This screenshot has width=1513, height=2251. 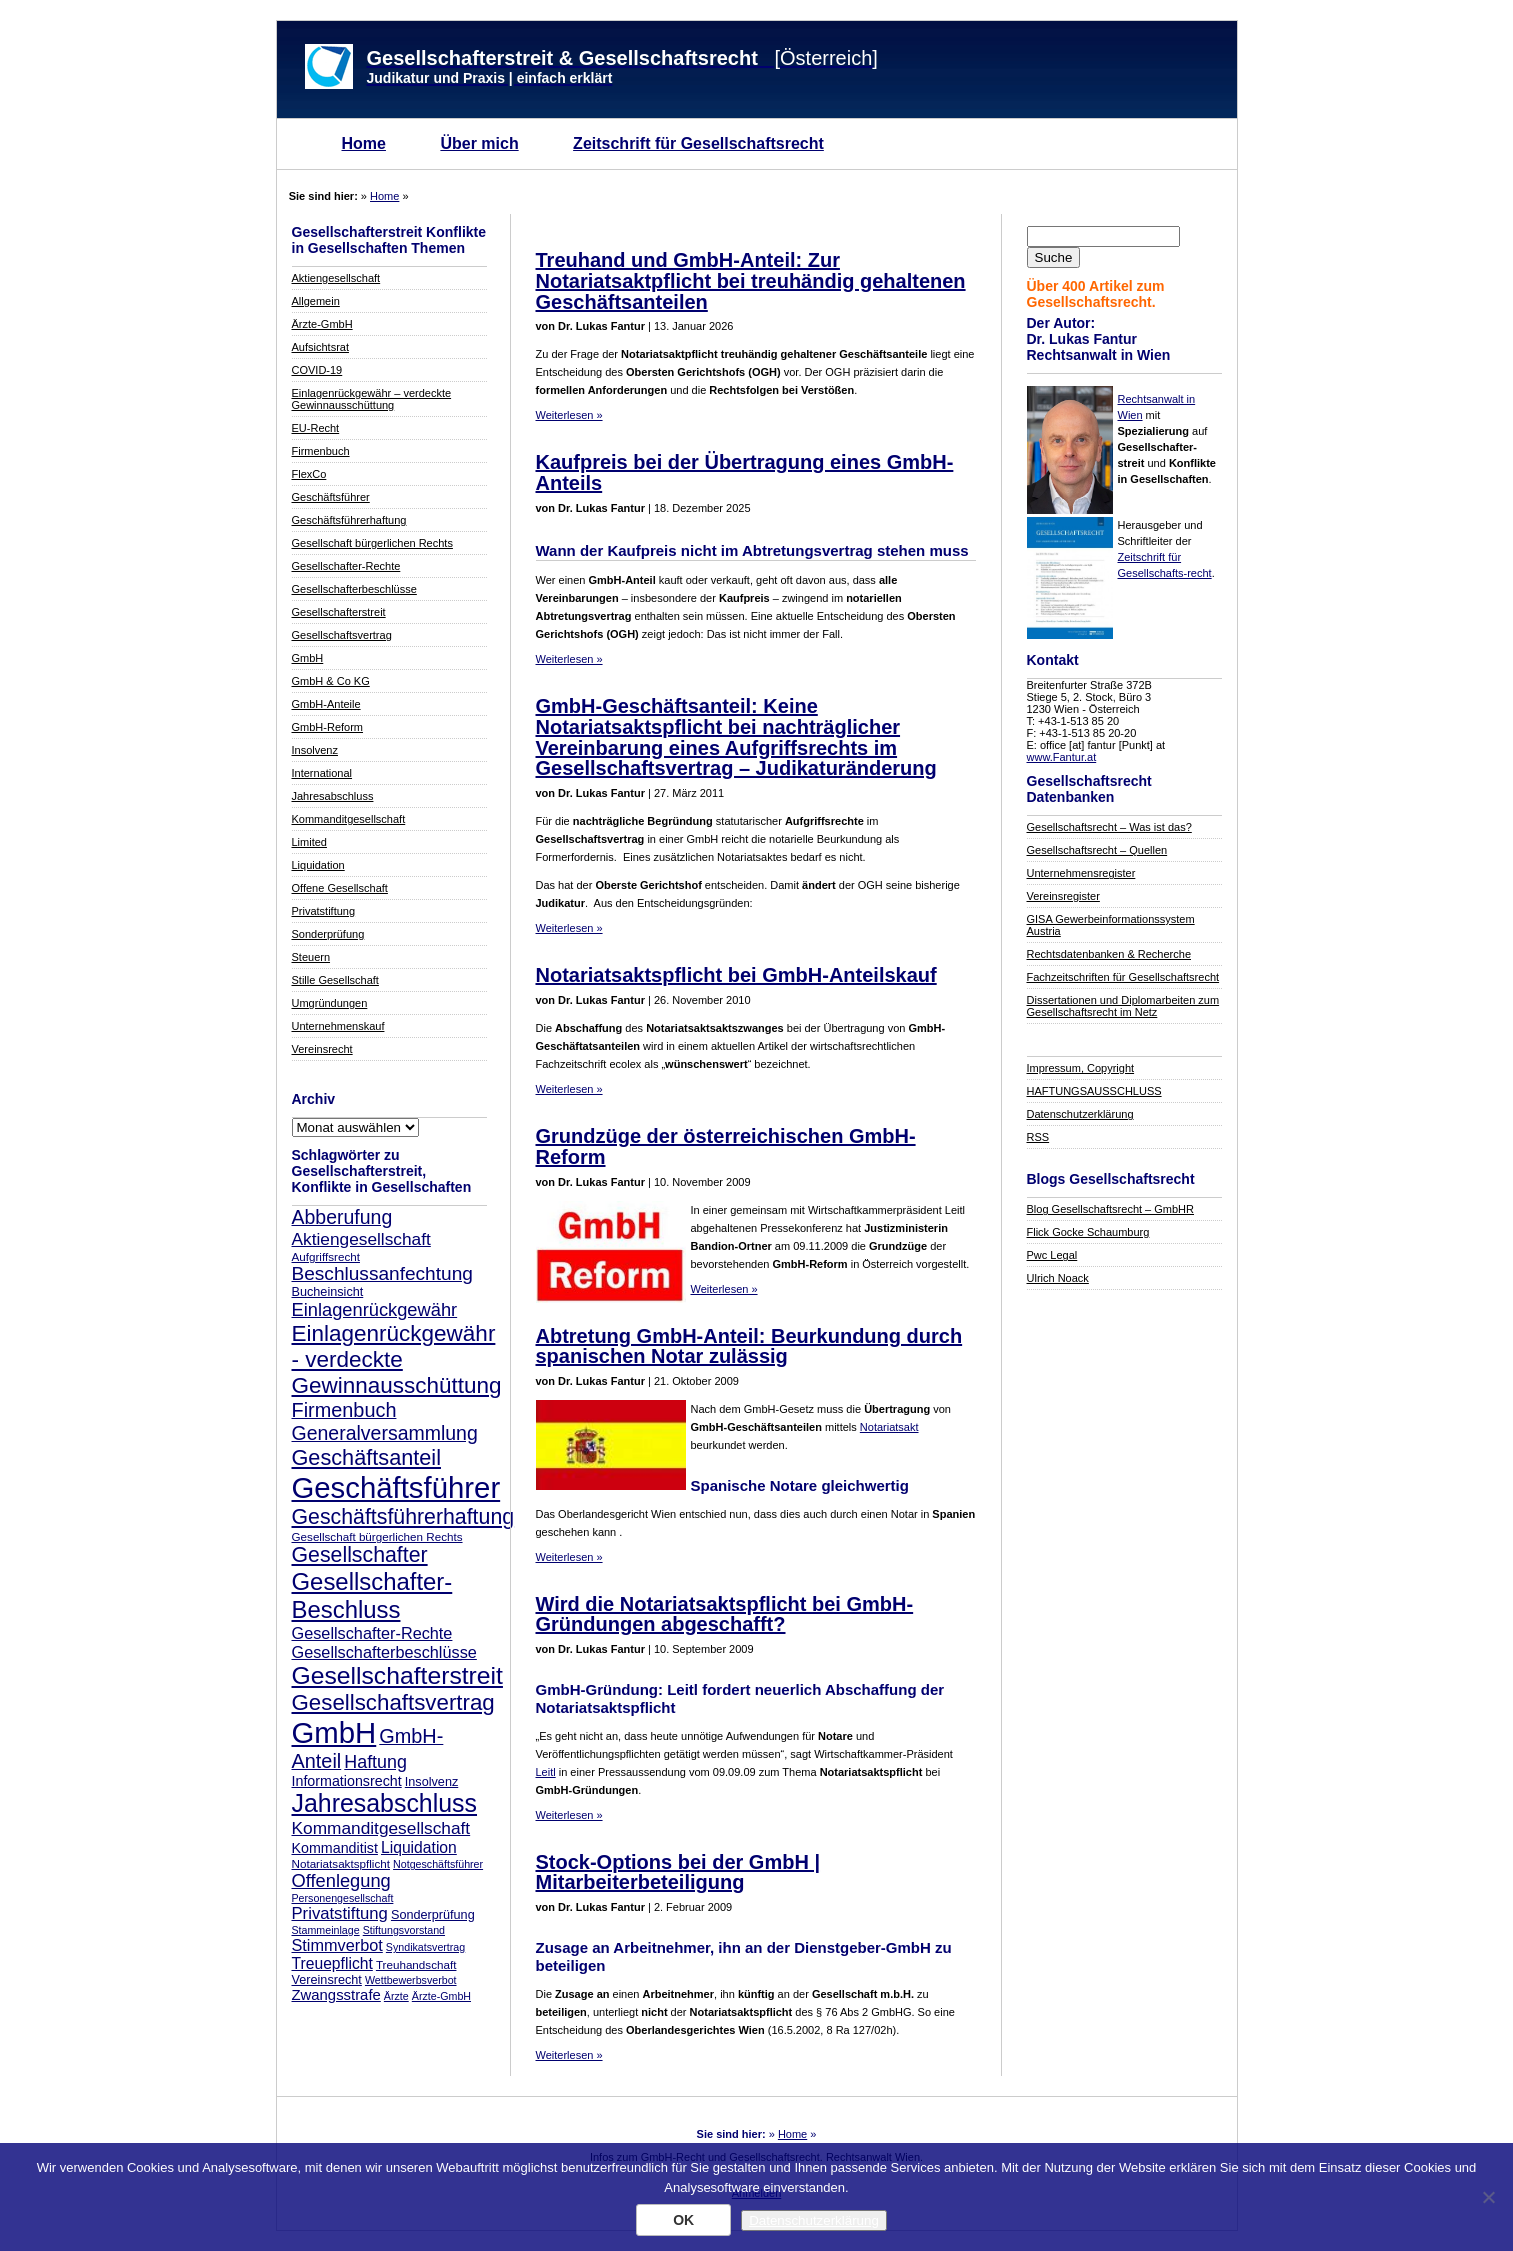 I want to click on Datenschutzerklärung, so click(x=1080, y=1114).